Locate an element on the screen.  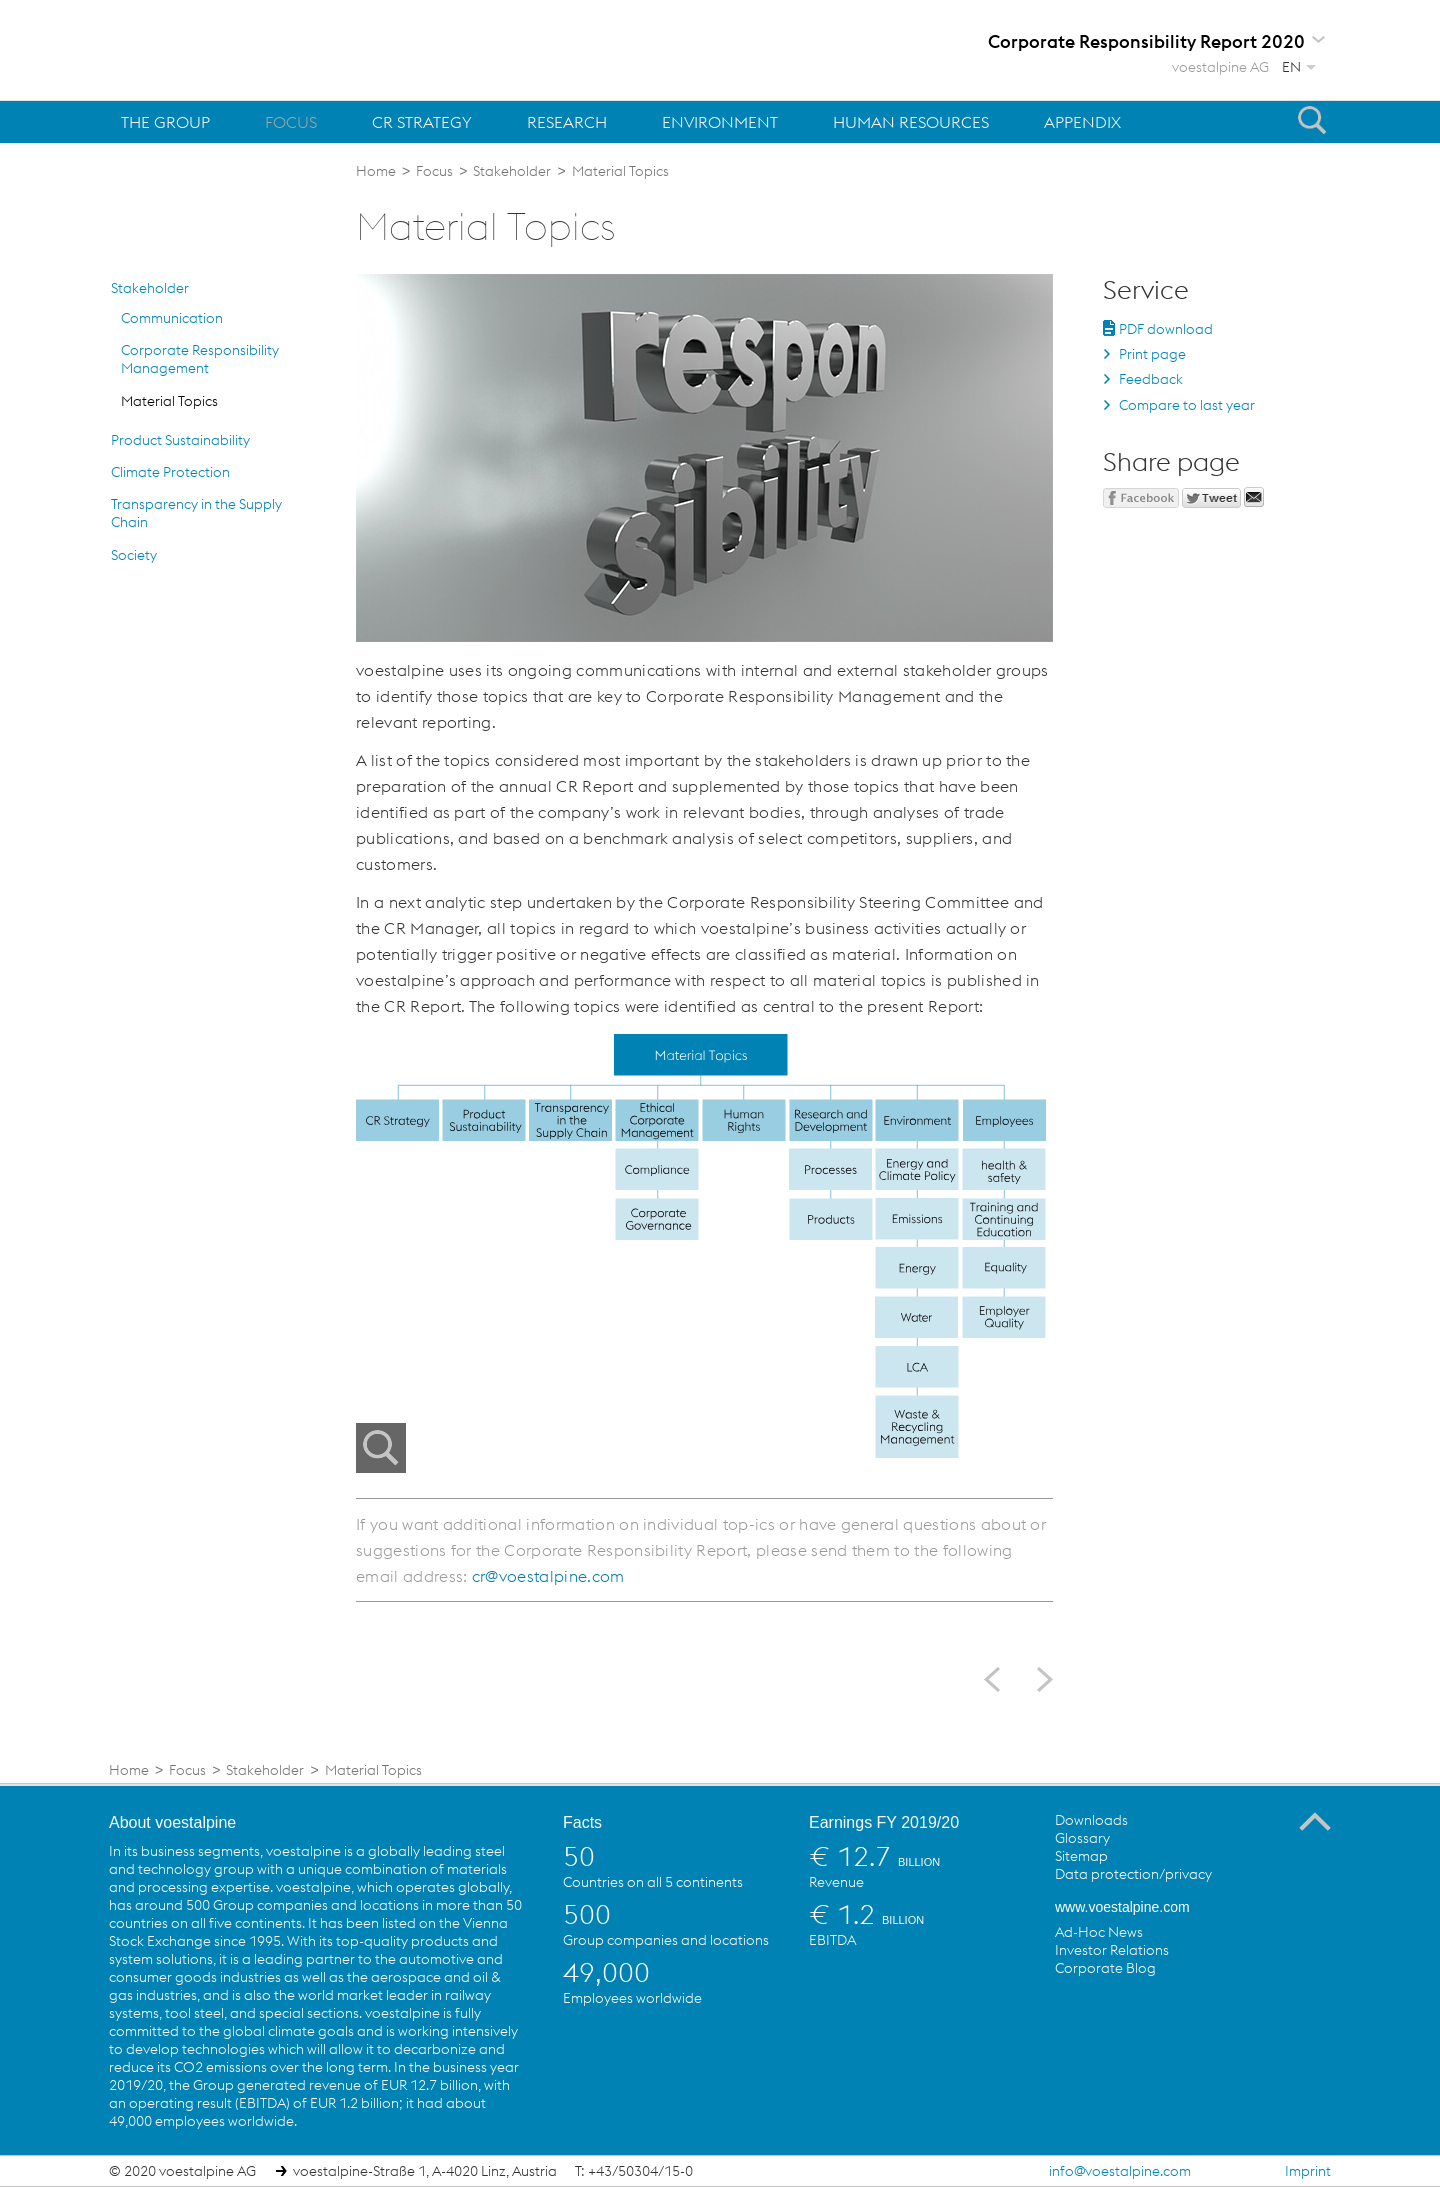
Research is located at coordinates (567, 122).